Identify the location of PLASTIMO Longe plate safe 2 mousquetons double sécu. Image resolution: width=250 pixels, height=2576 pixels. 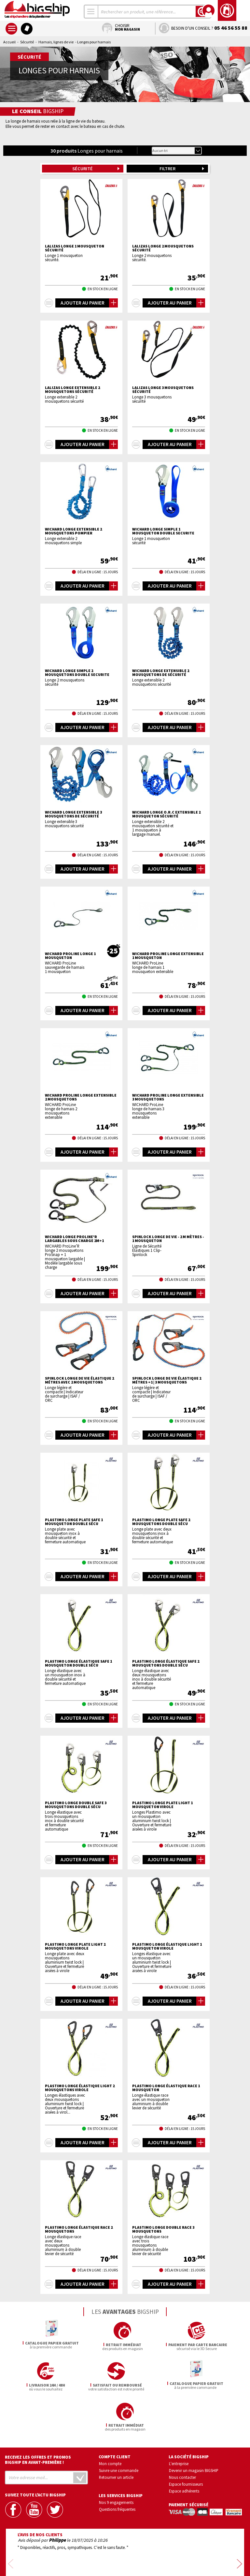
(161, 1522).